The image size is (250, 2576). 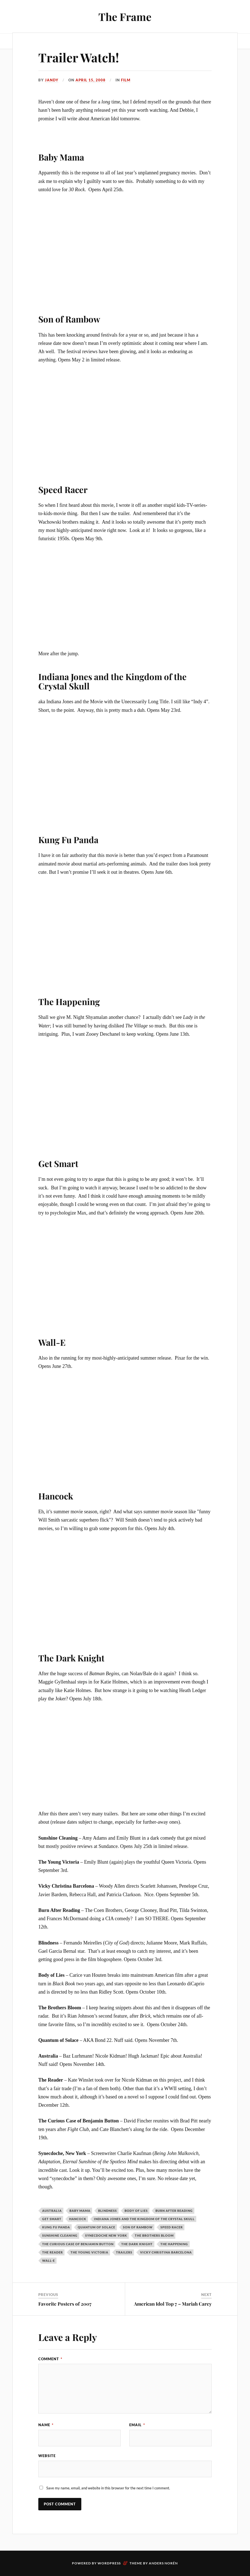 What do you see at coordinates (52, 2252) in the screenshot?
I see `The Reader` at bounding box center [52, 2252].